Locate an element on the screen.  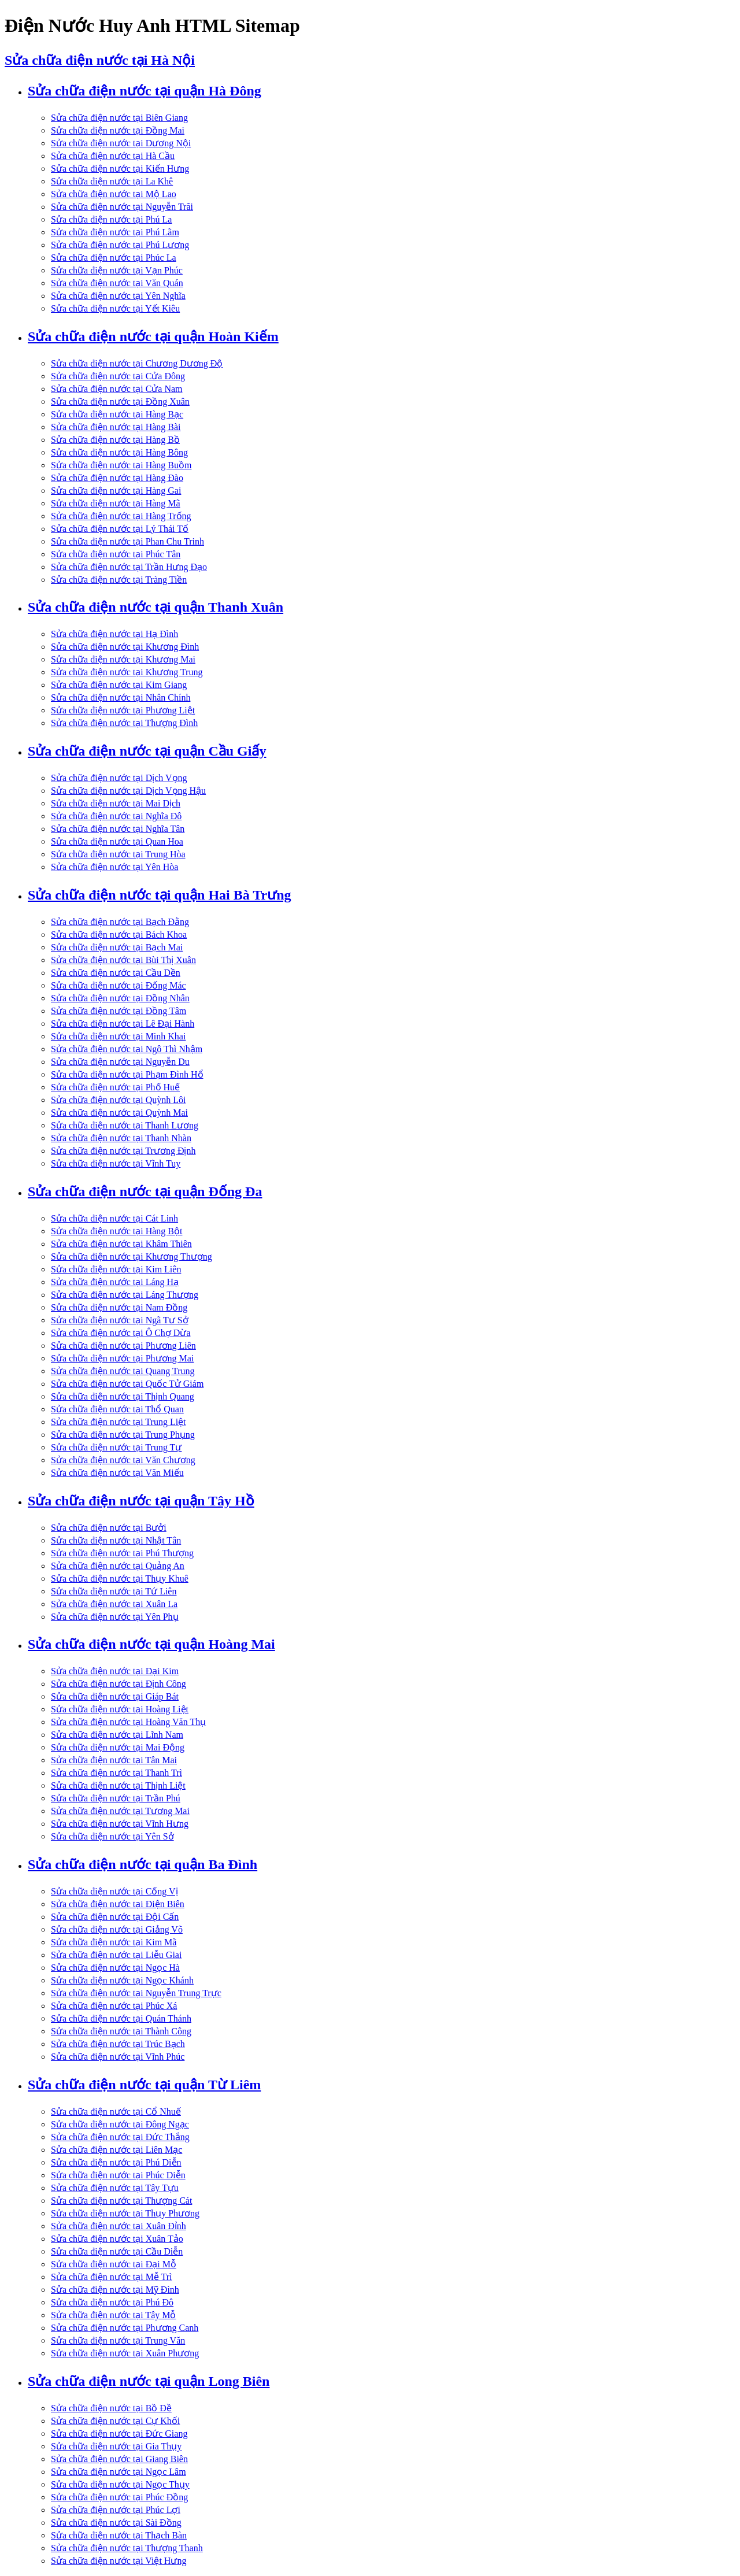
Sửa chữa điện nước tại Vạn Phúc is located at coordinates (117, 270).